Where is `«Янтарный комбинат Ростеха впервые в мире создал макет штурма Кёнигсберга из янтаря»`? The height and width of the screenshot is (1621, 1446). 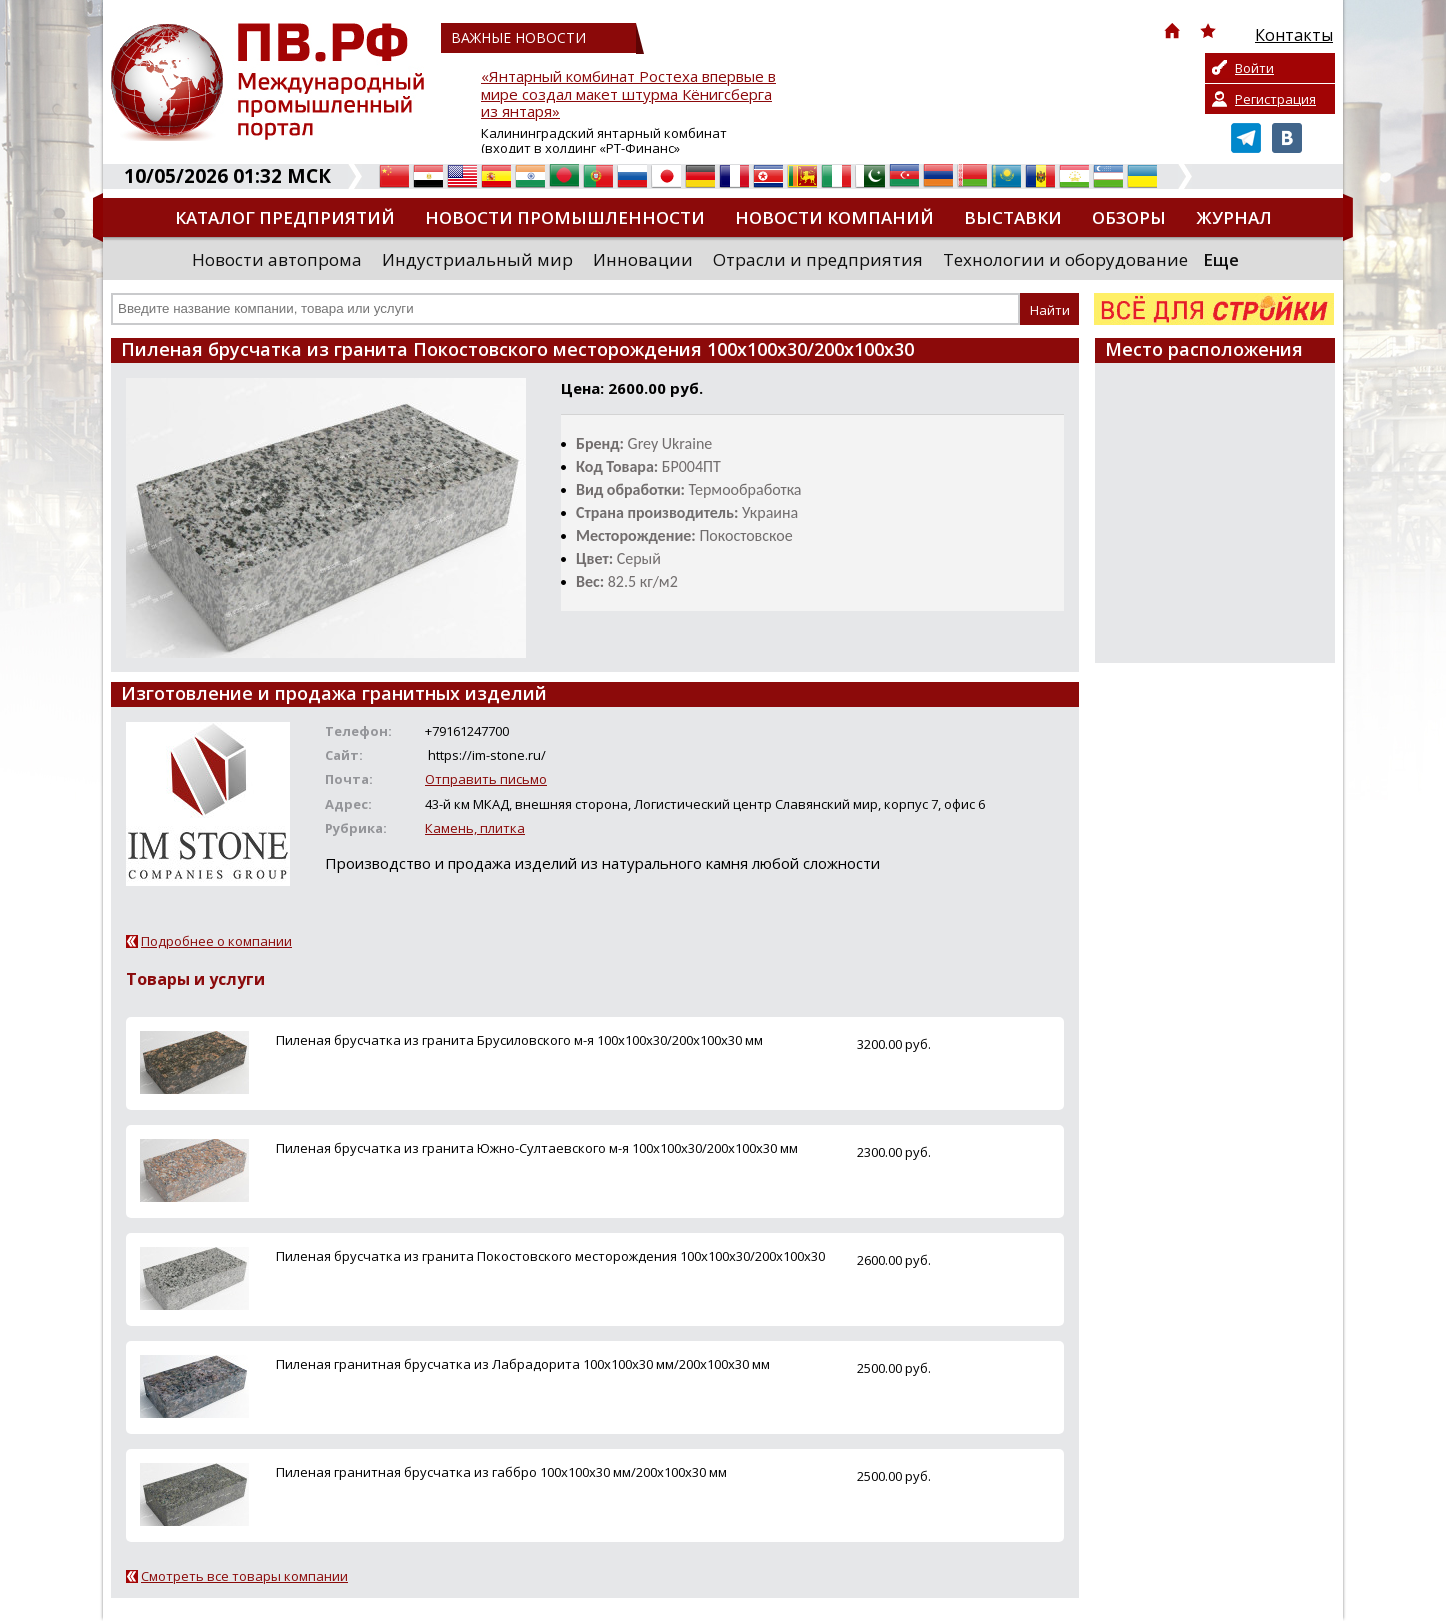 «Янтарный комбинат Ростеха впервые в мире создал макет штурма Кёнигсберга из янтаря» is located at coordinates (628, 94).